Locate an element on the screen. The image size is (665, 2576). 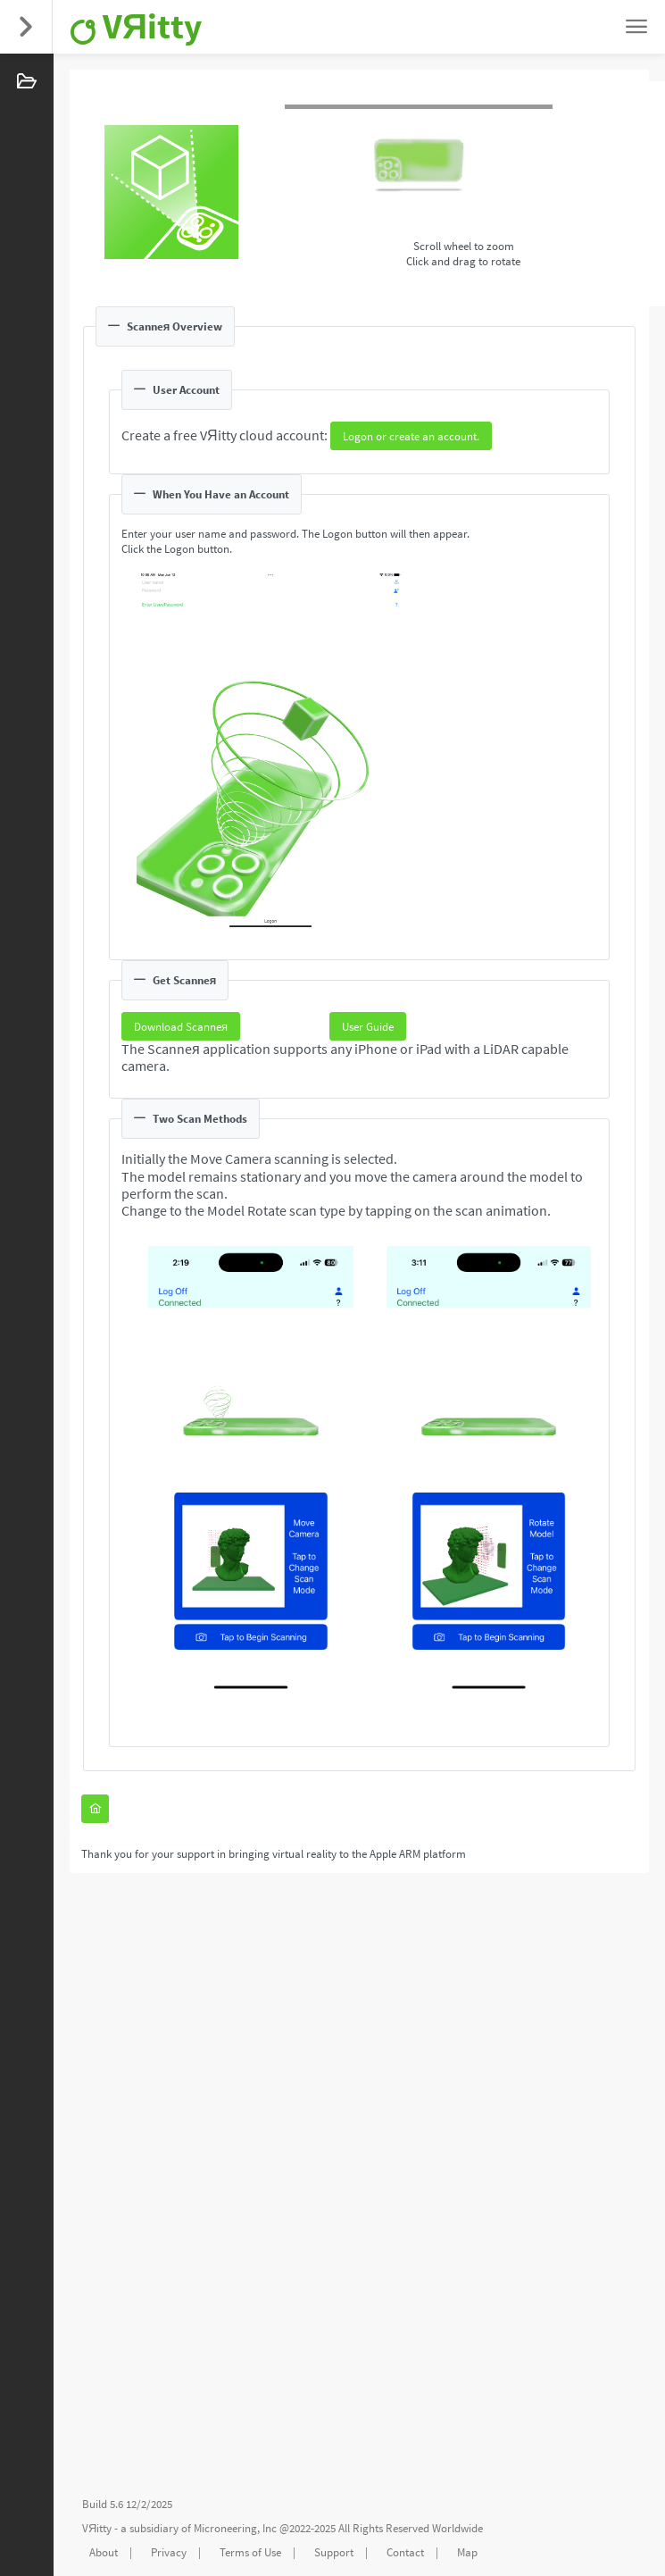
Get Scanneя is located at coordinates (175, 980).